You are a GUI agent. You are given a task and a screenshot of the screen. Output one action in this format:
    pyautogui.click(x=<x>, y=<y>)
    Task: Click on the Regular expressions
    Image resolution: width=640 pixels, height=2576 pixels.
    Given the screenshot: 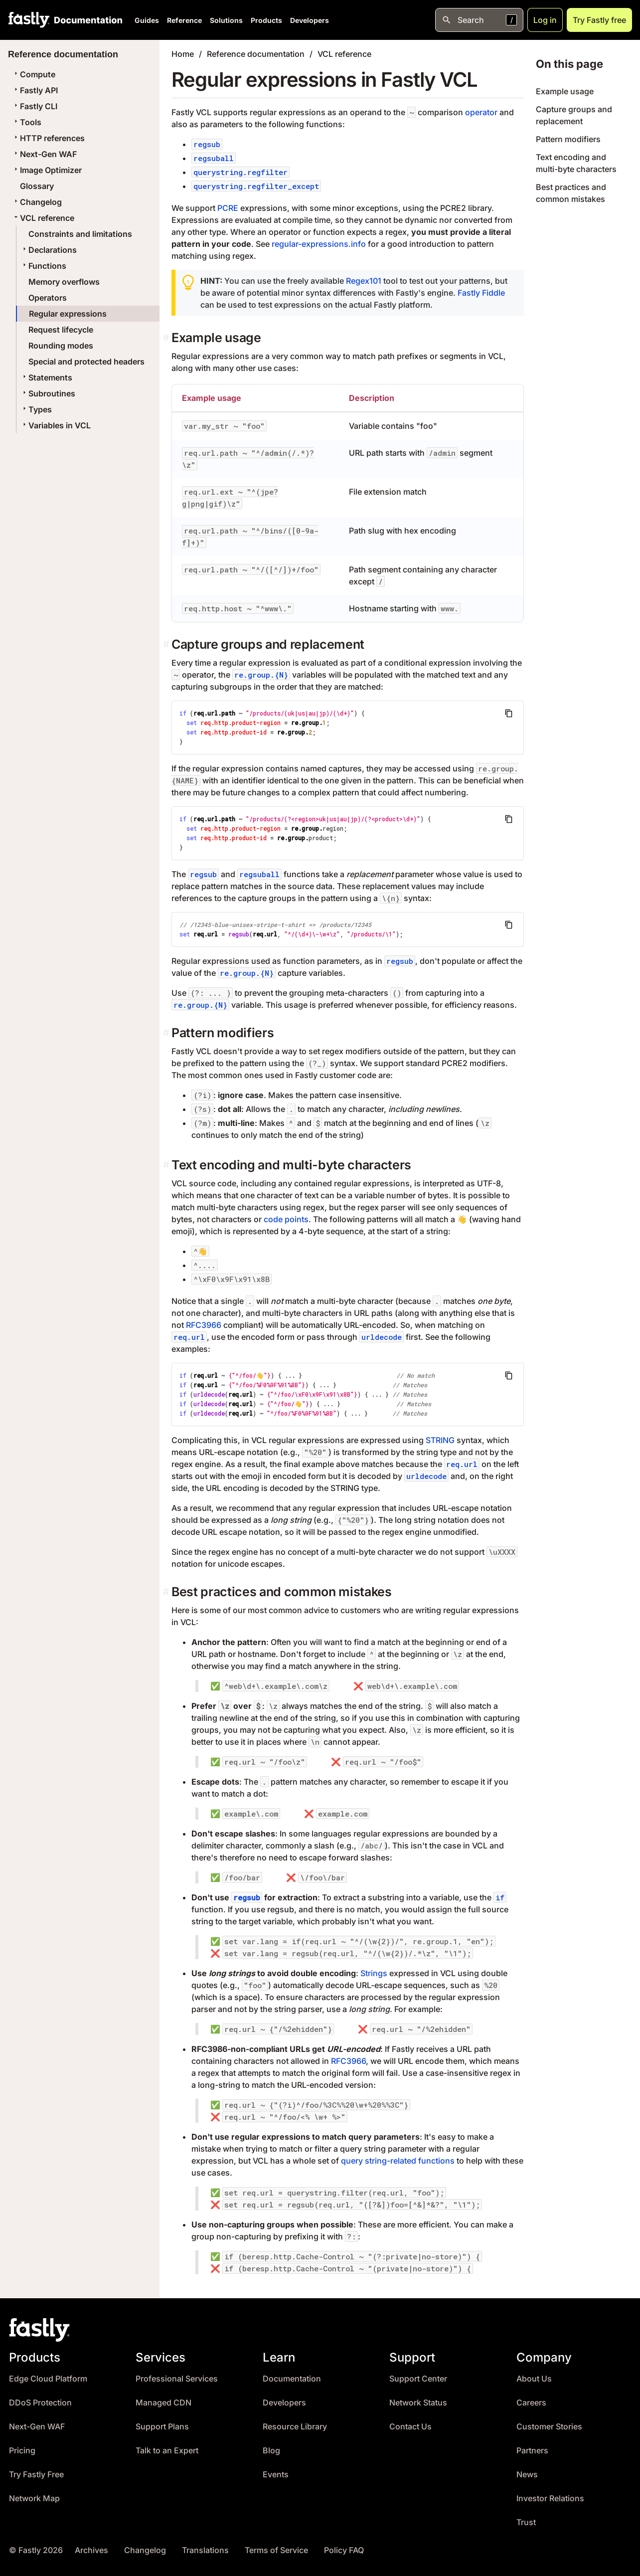 What is the action you would take?
    pyautogui.click(x=68, y=314)
    